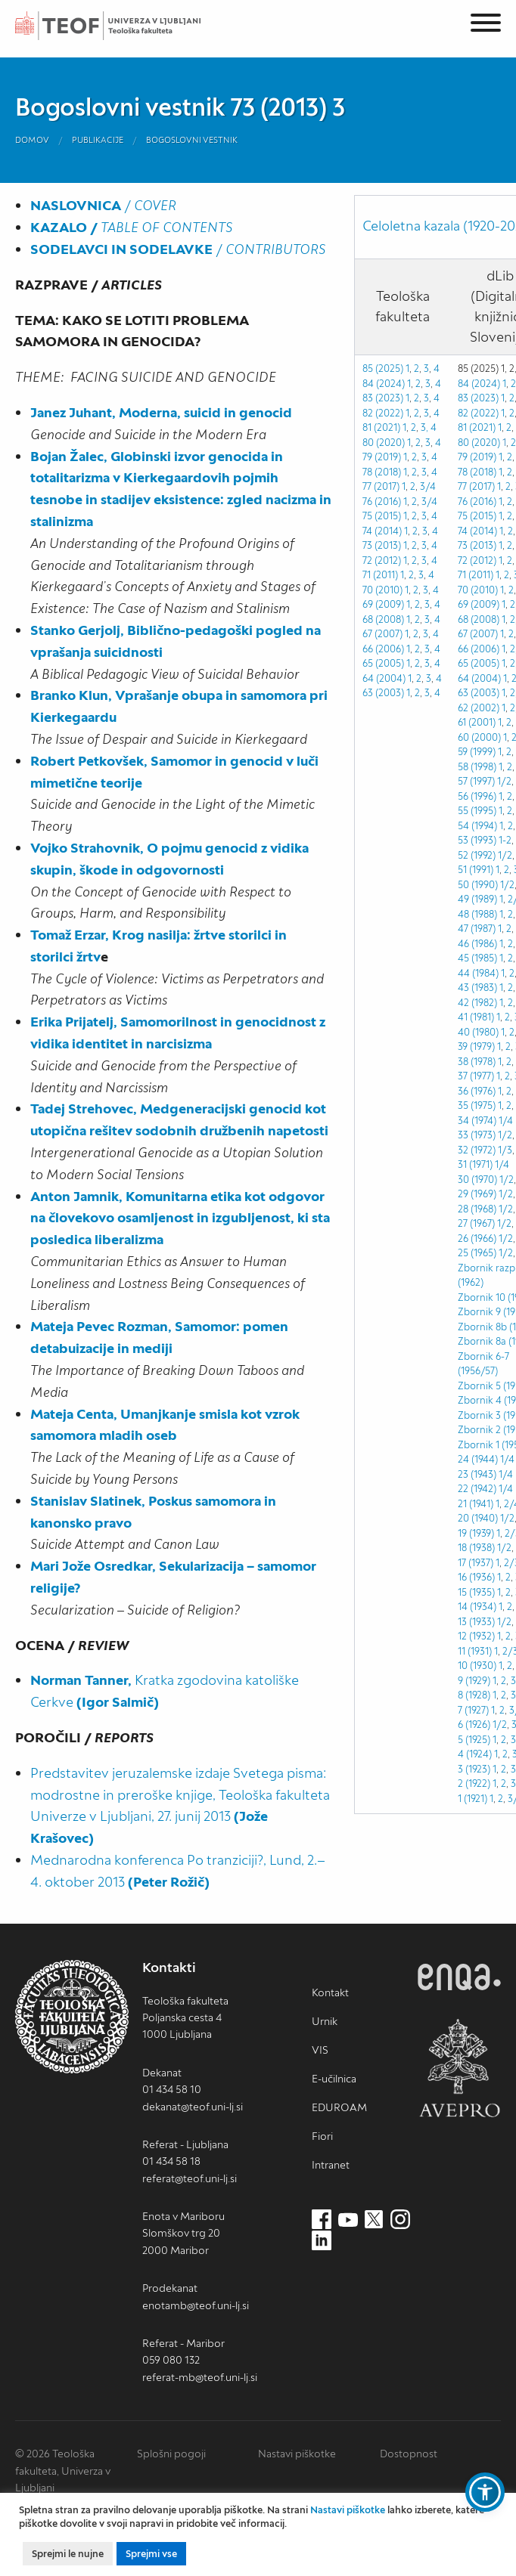 This screenshot has height=2576, width=516. What do you see at coordinates (151, 2553) in the screenshot?
I see `Sprejmi vse` at bounding box center [151, 2553].